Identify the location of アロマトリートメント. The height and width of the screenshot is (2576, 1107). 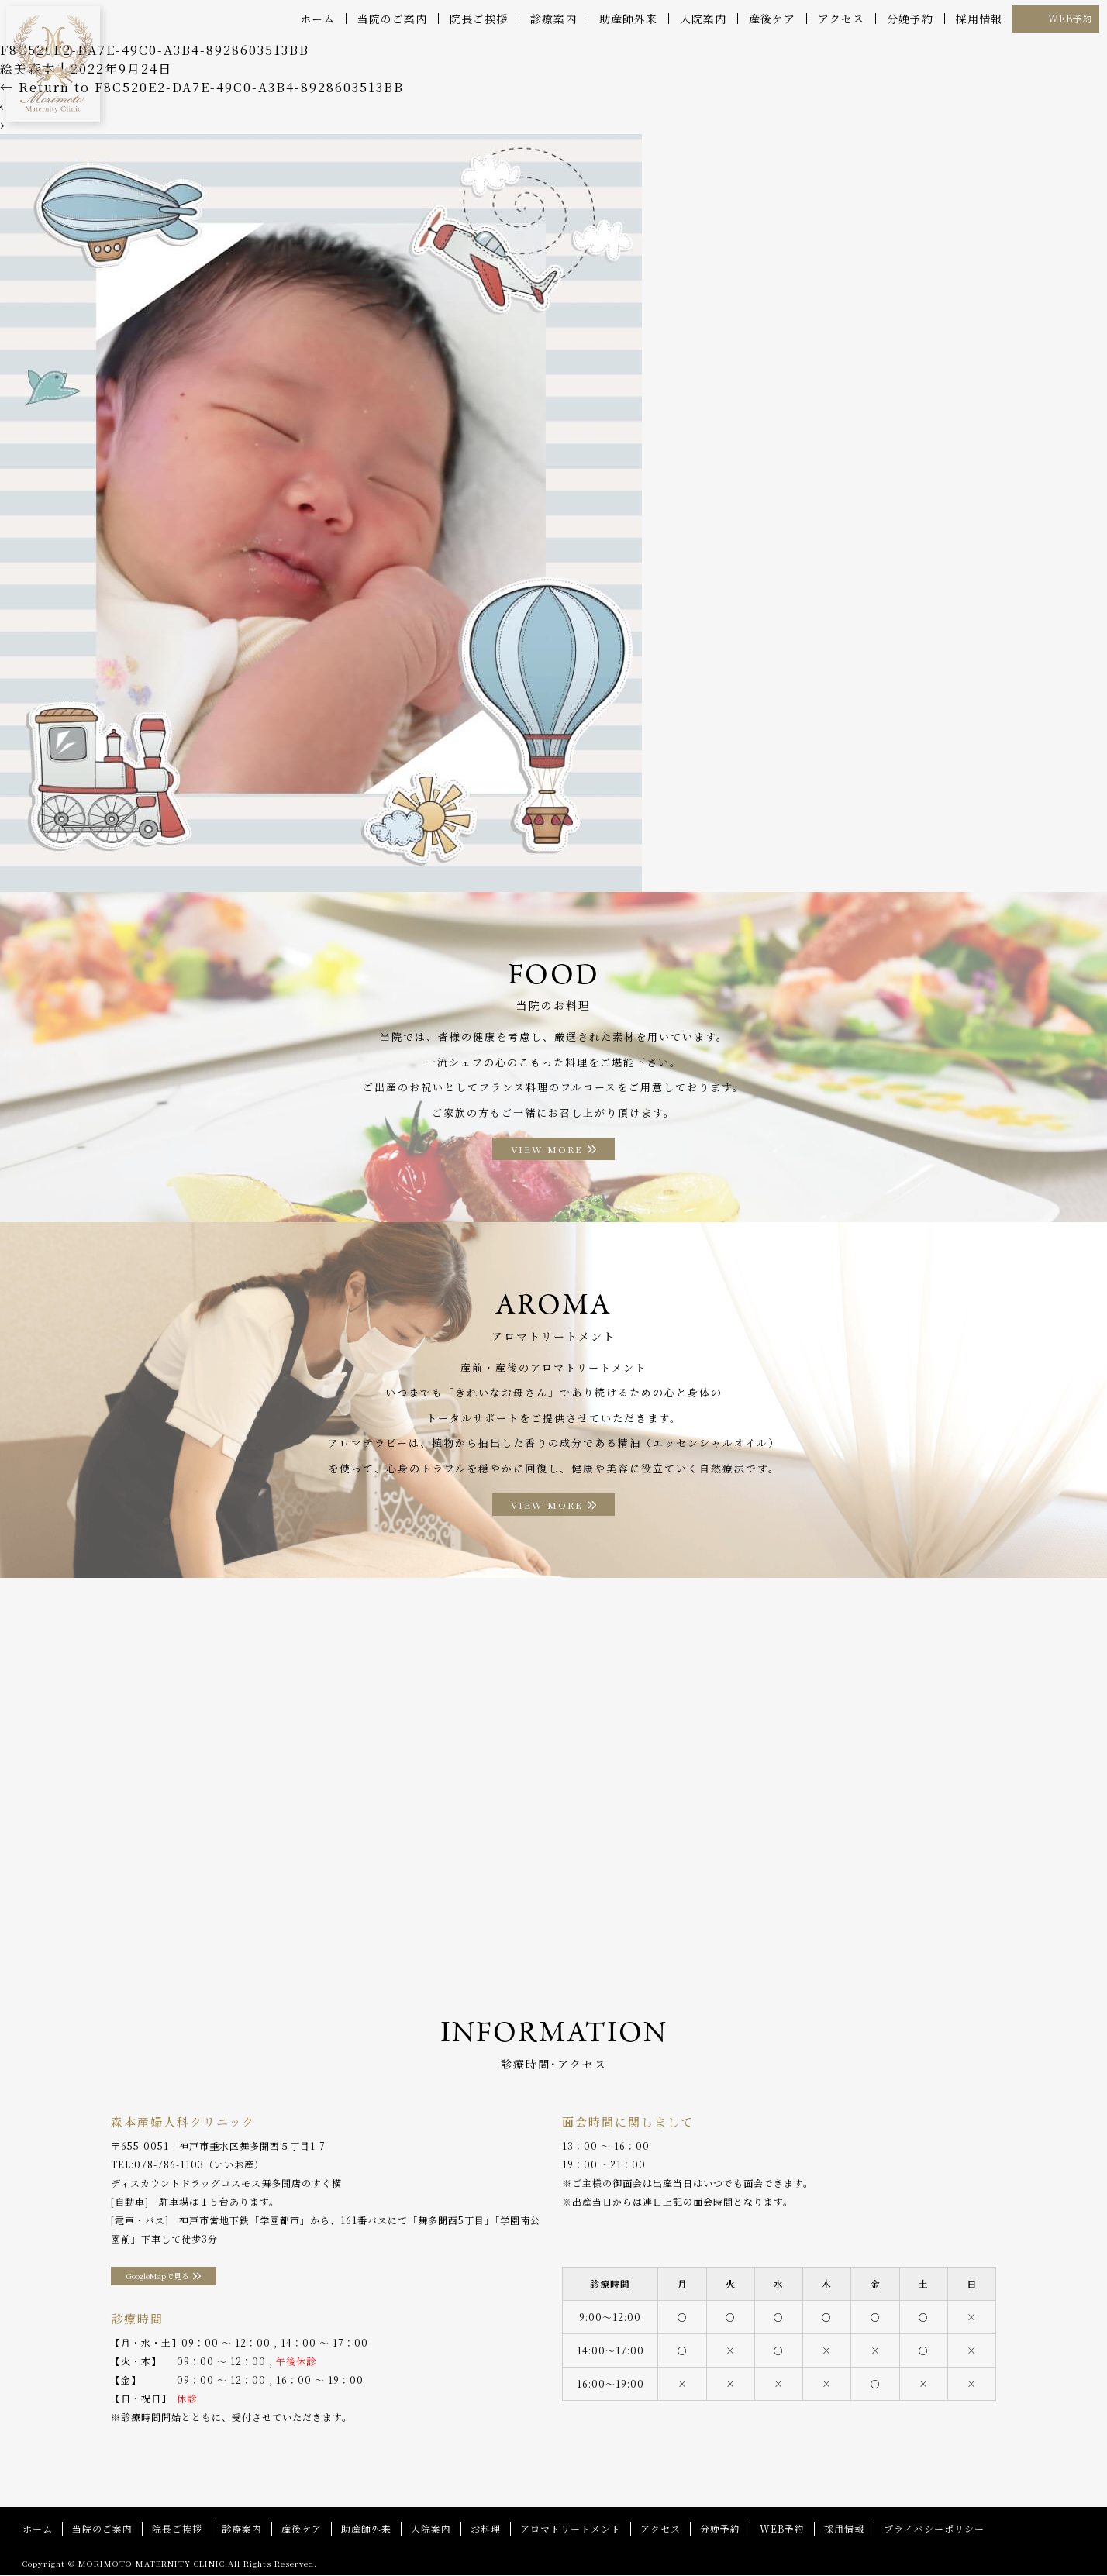
(570, 2529).